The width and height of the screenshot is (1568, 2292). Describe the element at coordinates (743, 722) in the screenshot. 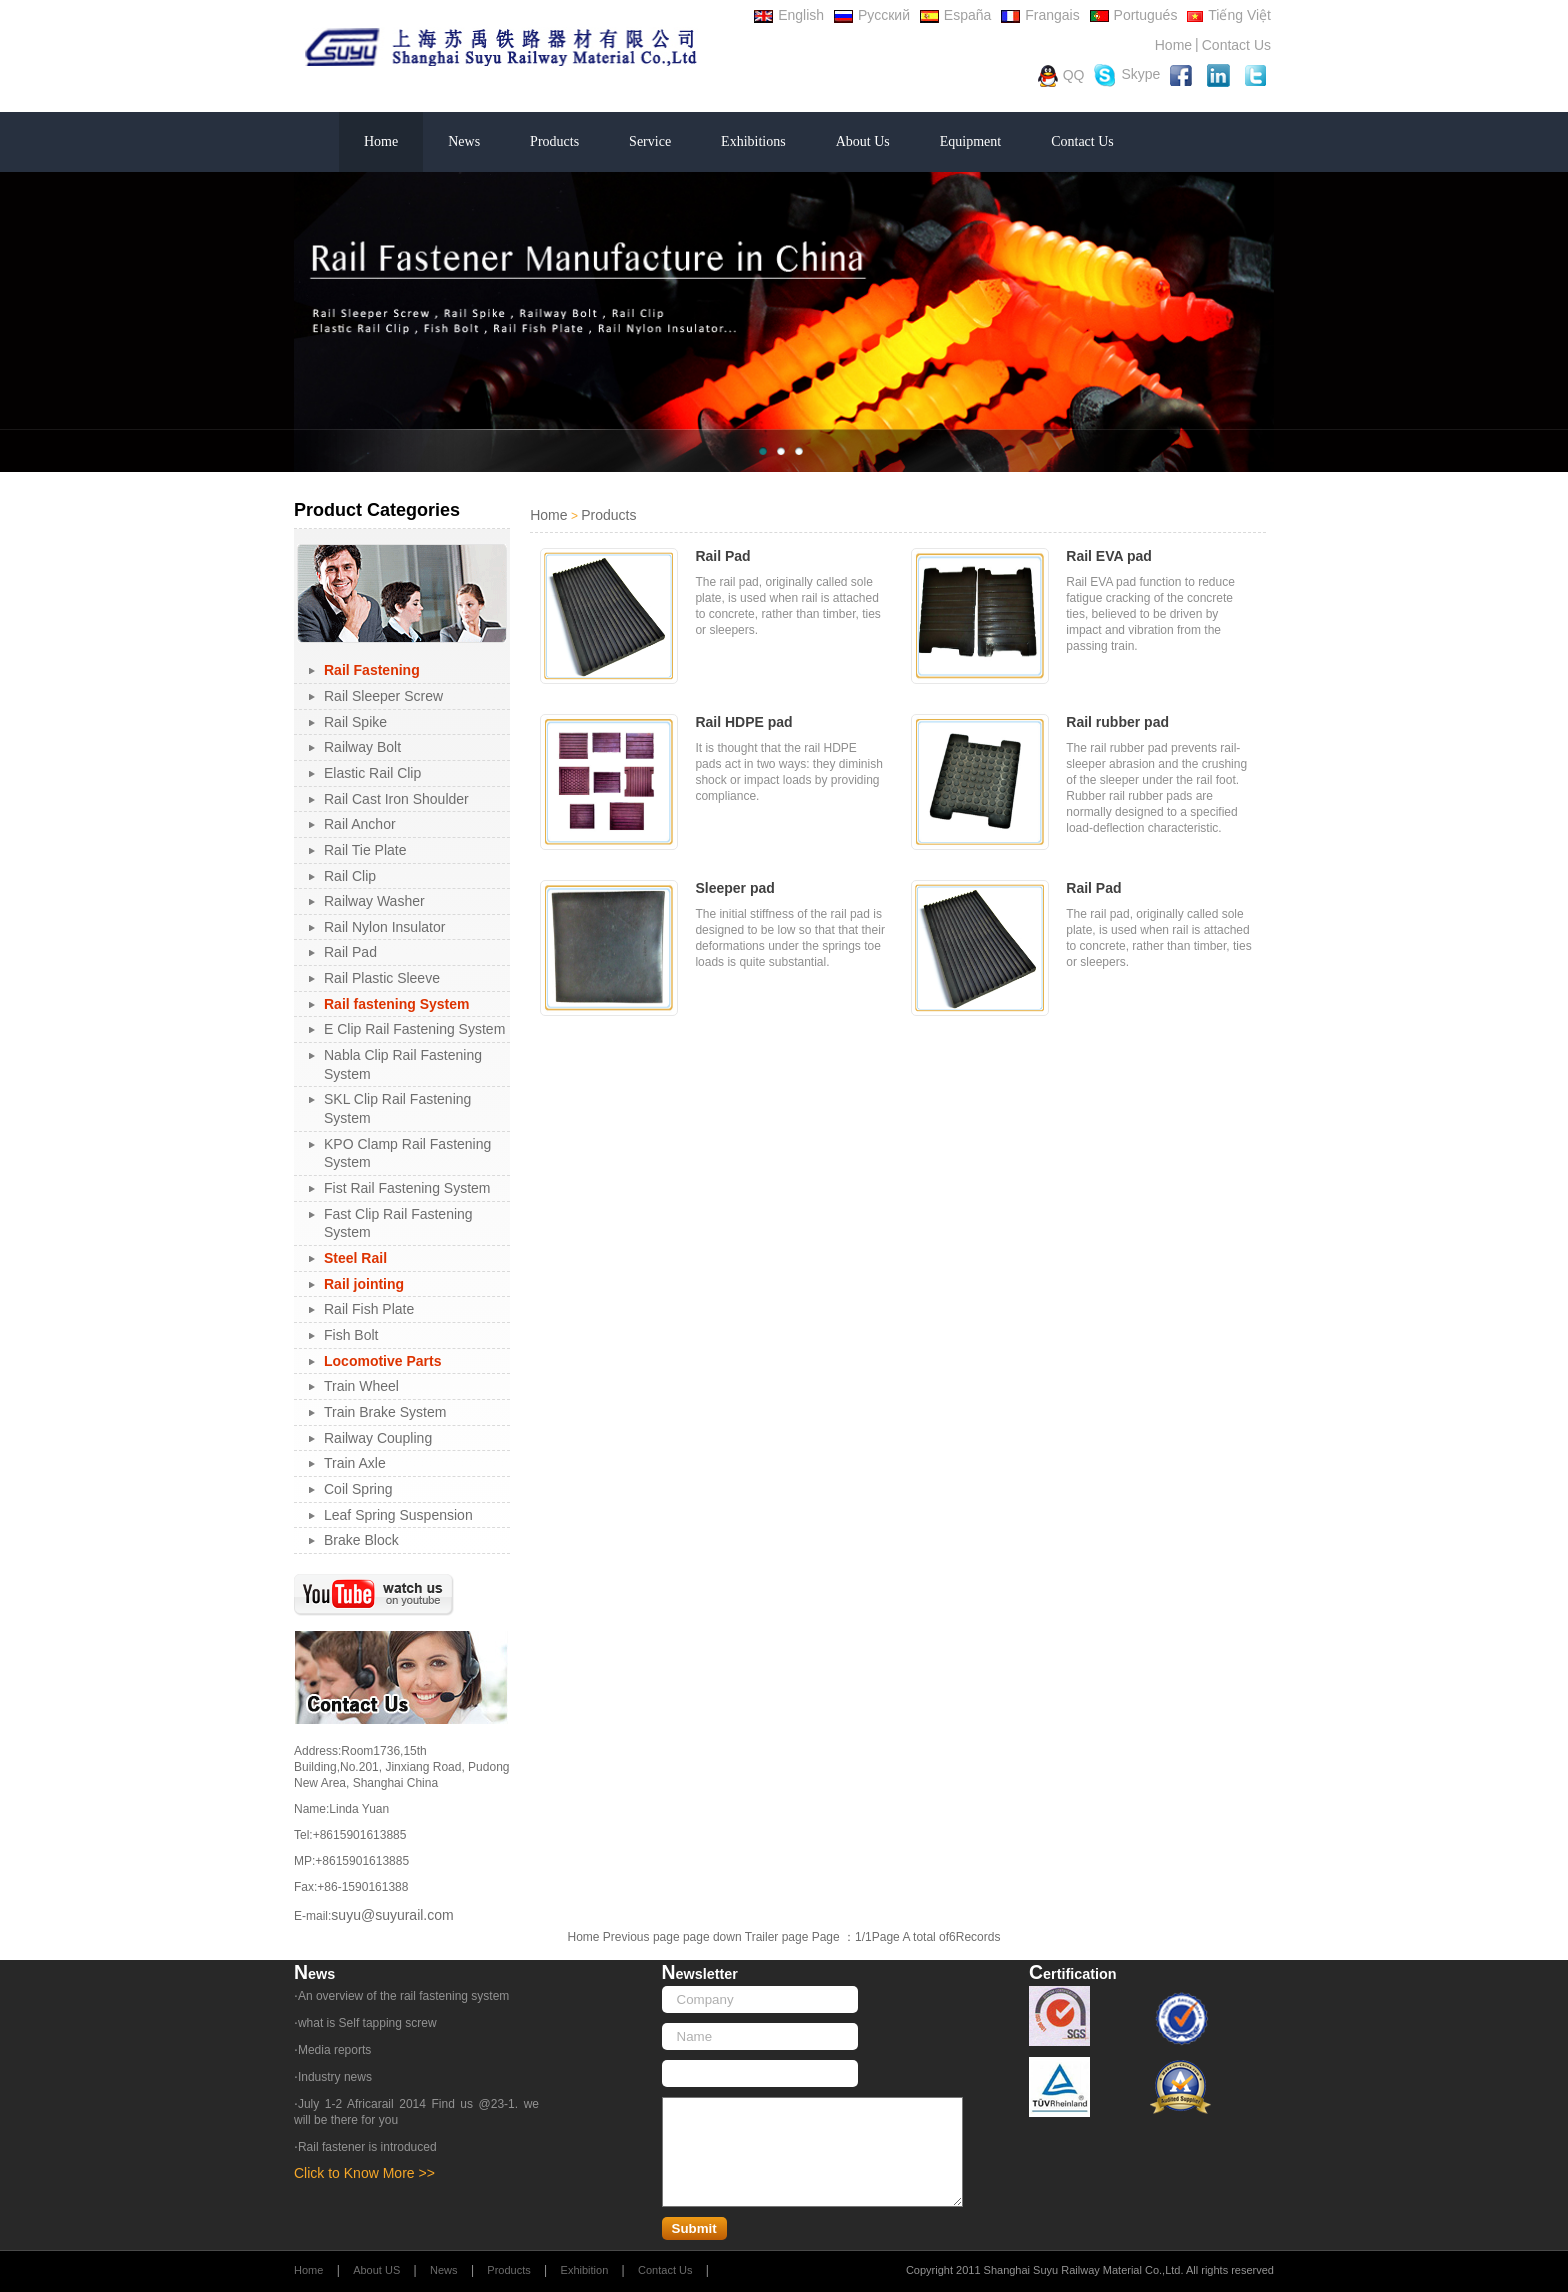

I see `Rail HDPE pad` at that location.